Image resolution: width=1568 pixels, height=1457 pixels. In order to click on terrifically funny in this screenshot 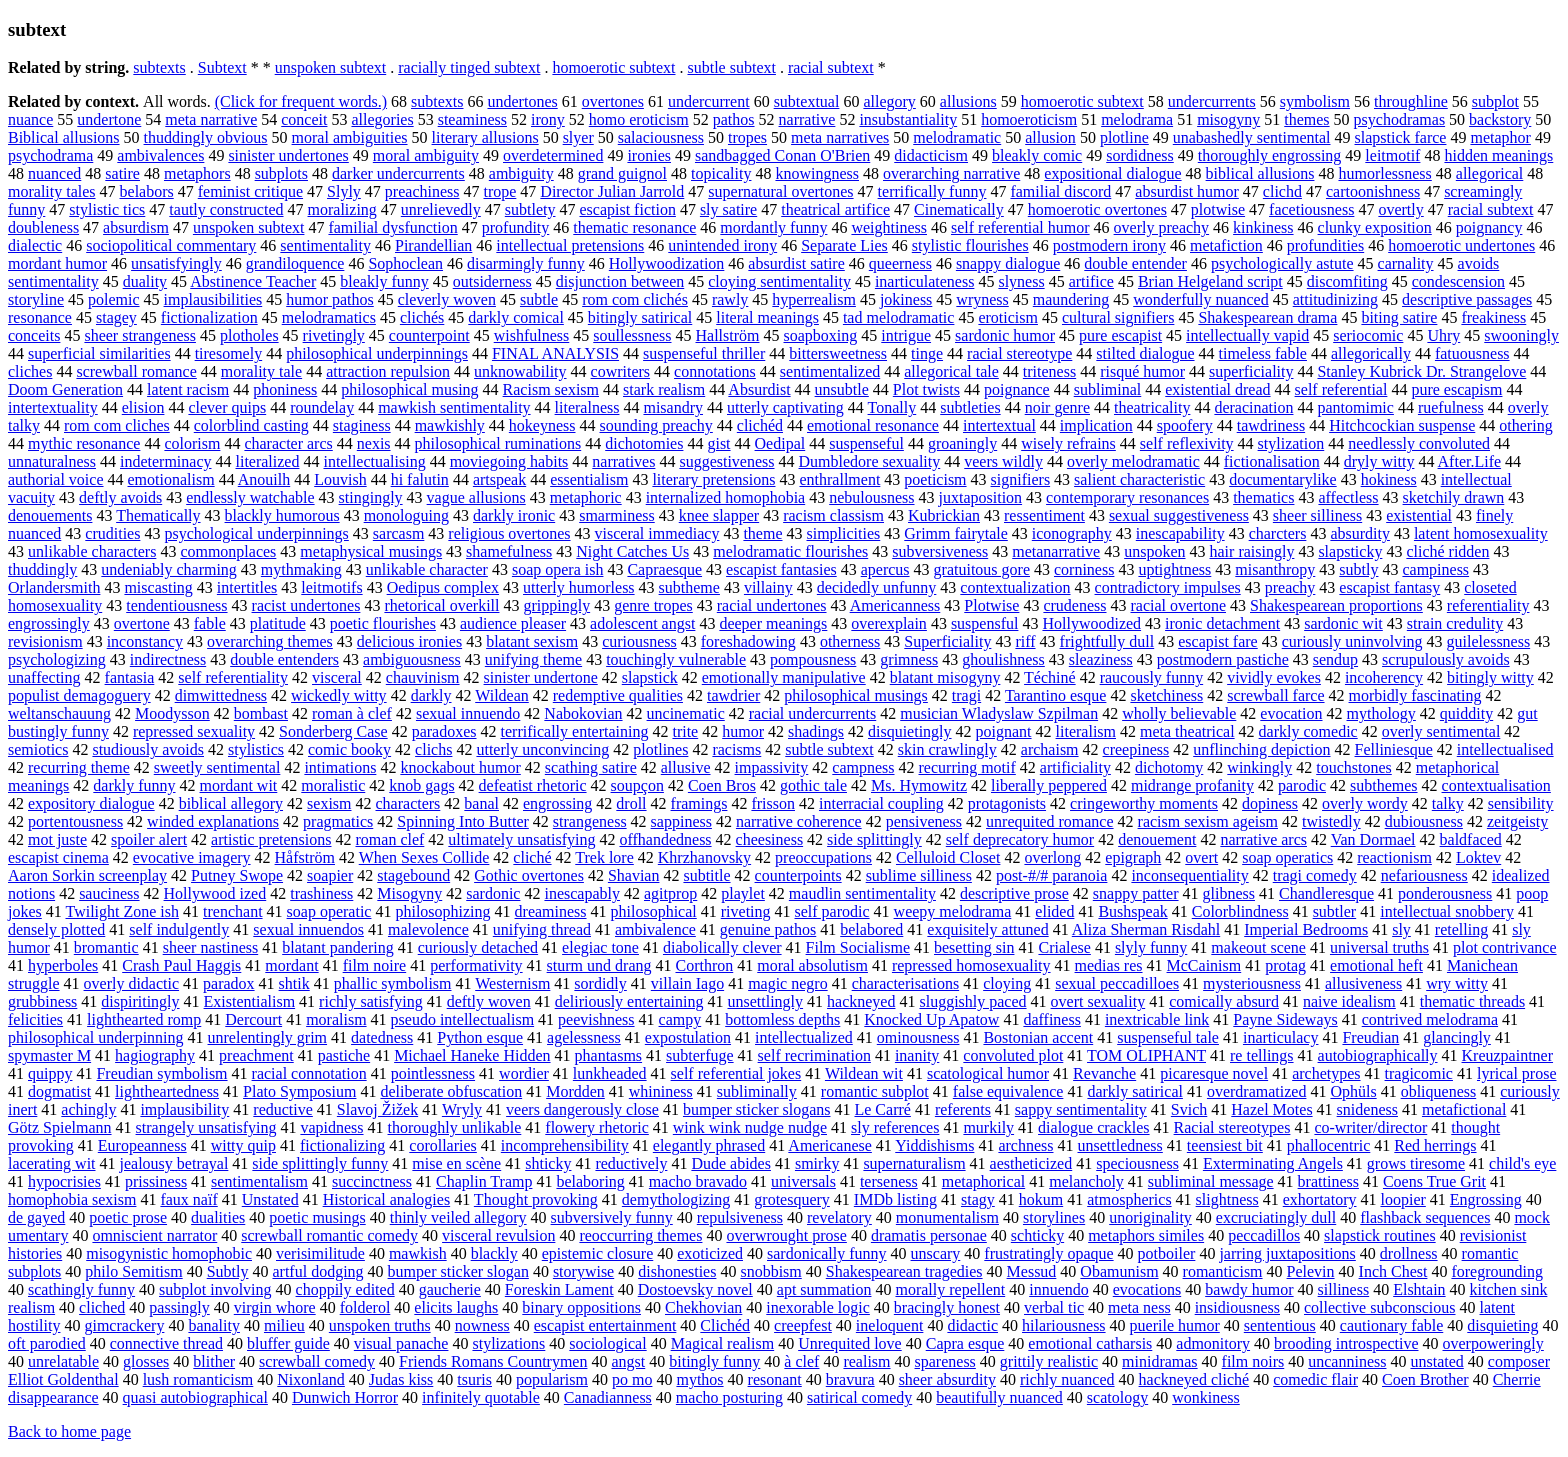, I will do `click(932, 191)`.